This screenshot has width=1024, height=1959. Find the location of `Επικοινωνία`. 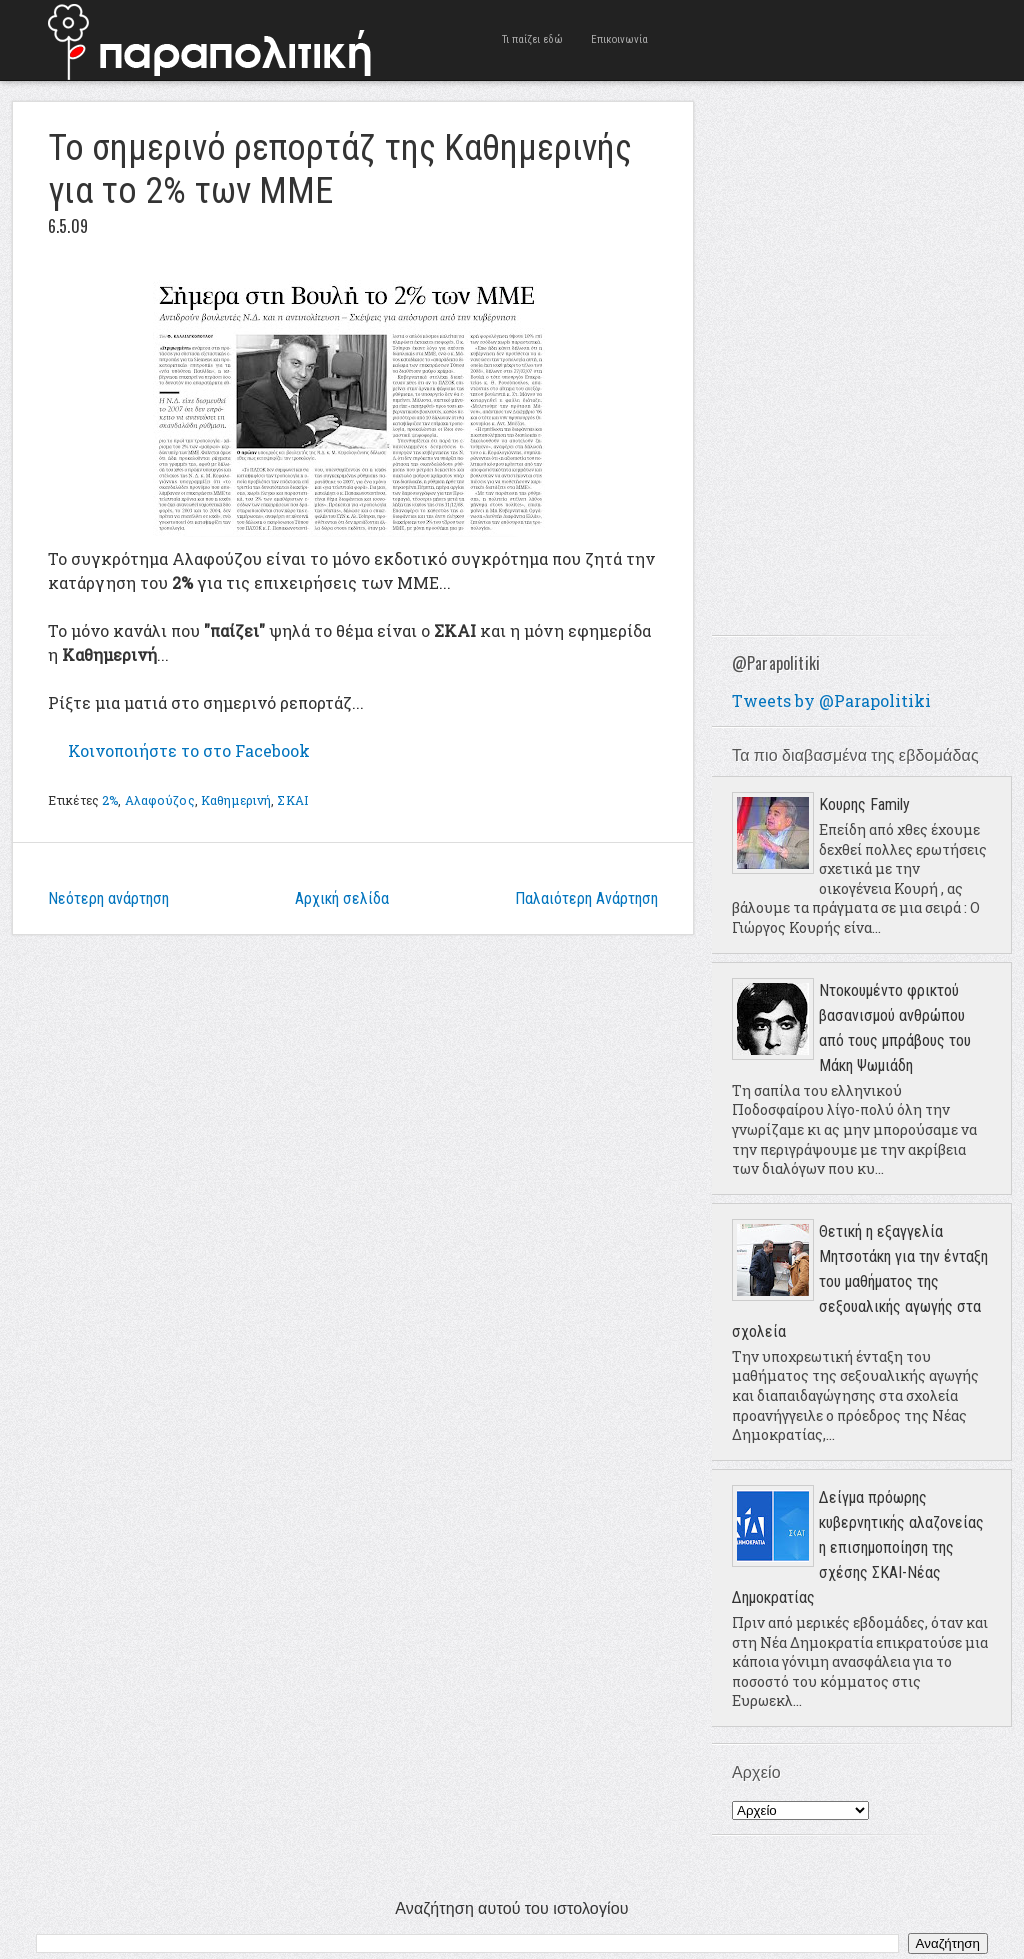

Επικοινωνία is located at coordinates (619, 39).